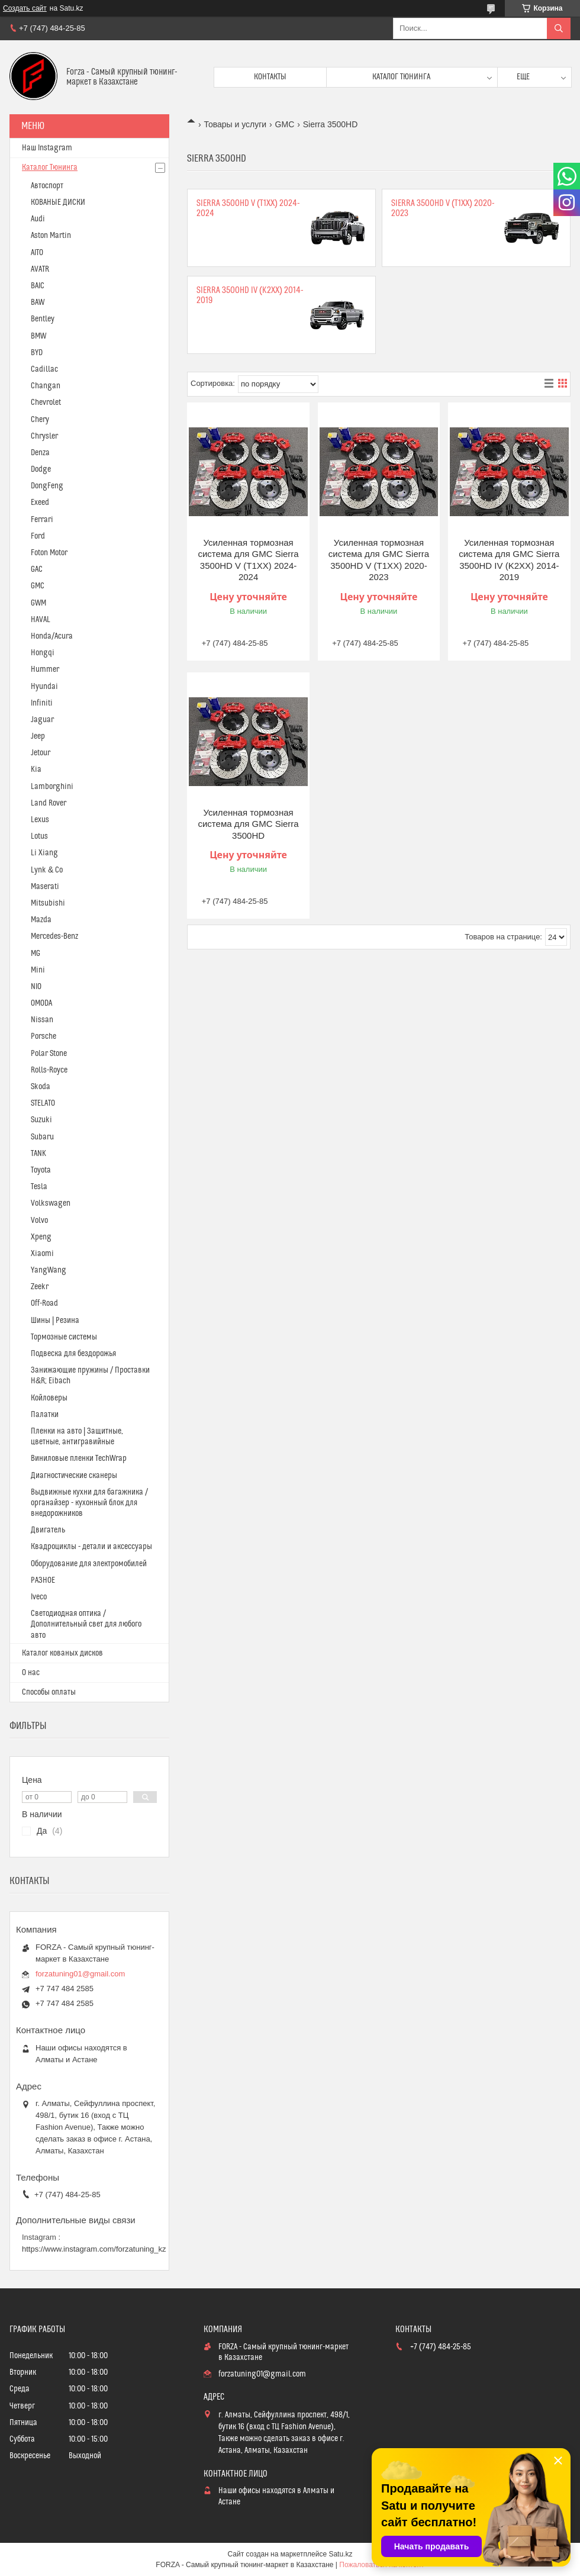 The width and height of the screenshot is (580, 2576). I want to click on NIO, so click(36, 986).